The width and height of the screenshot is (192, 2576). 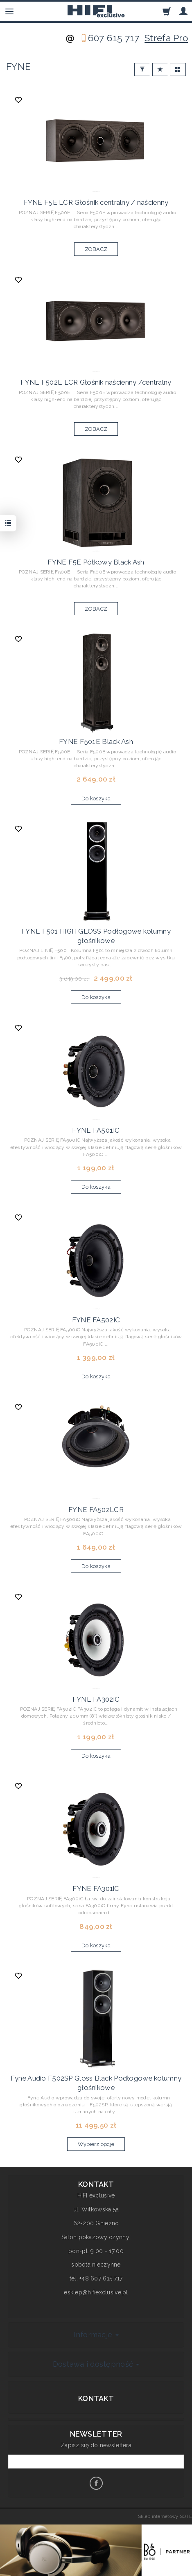 What do you see at coordinates (96, 1320) in the screenshot?
I see `FYNE FA502IC` at bounding box center [96, 1320].